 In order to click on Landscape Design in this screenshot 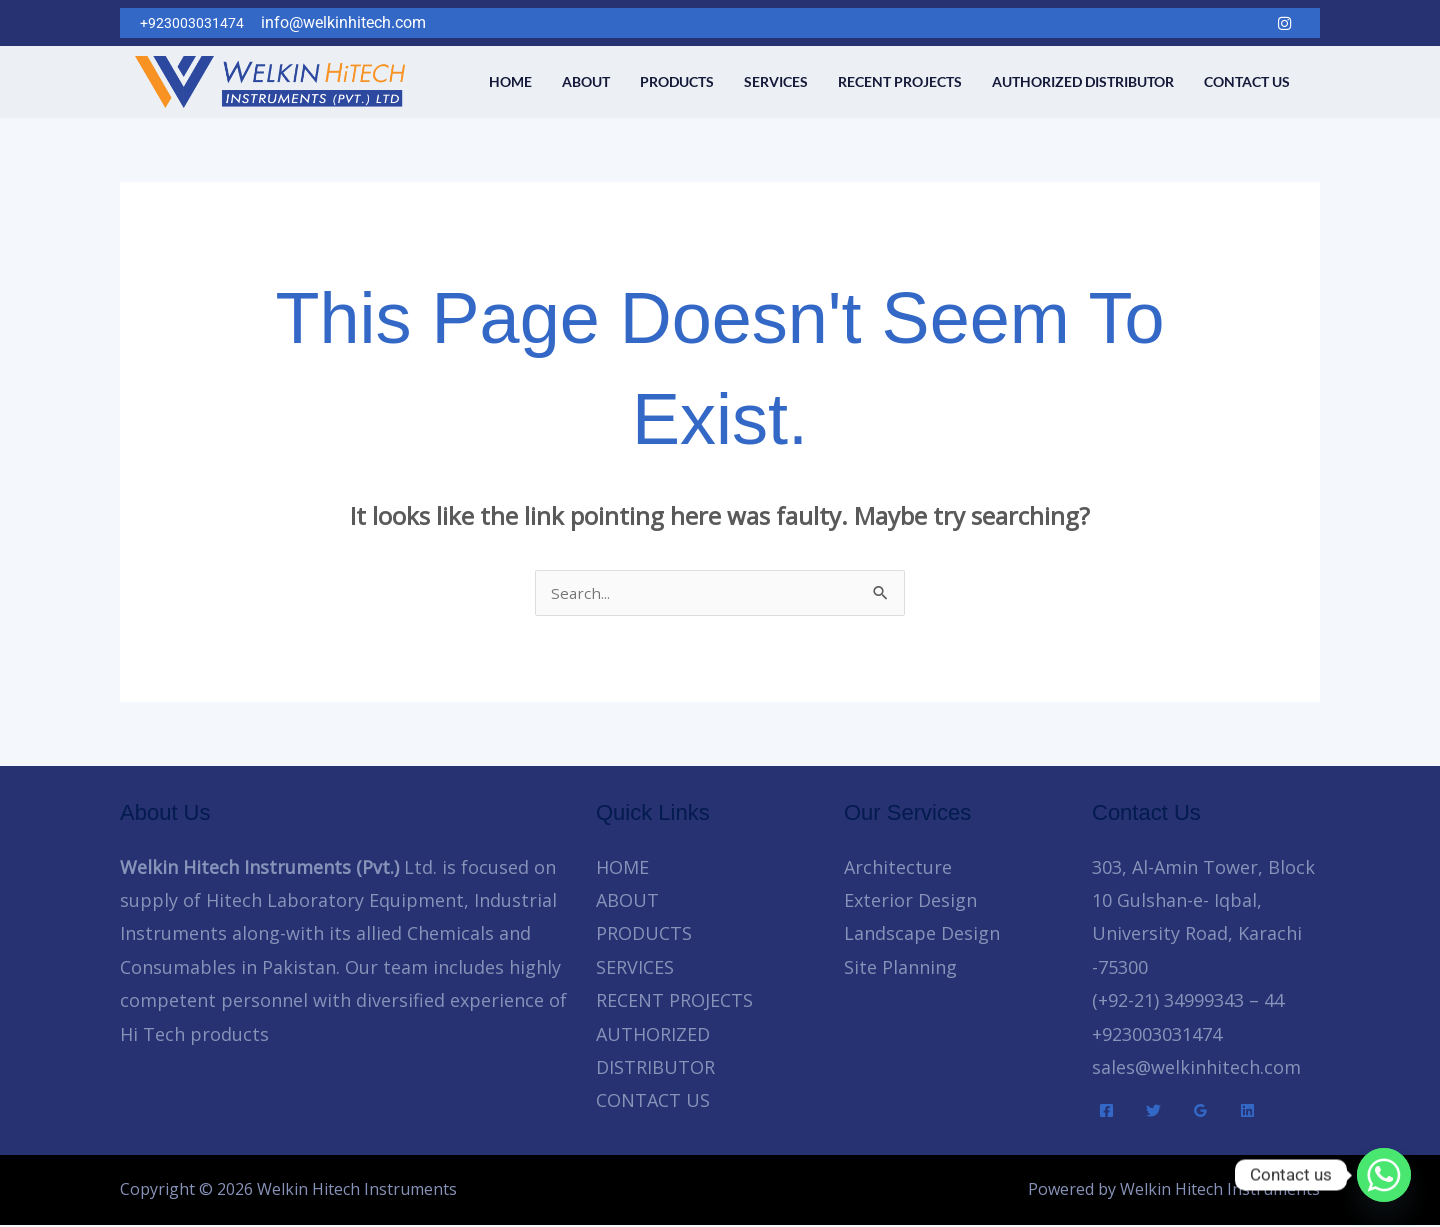, I will do `click(922, 935)`.